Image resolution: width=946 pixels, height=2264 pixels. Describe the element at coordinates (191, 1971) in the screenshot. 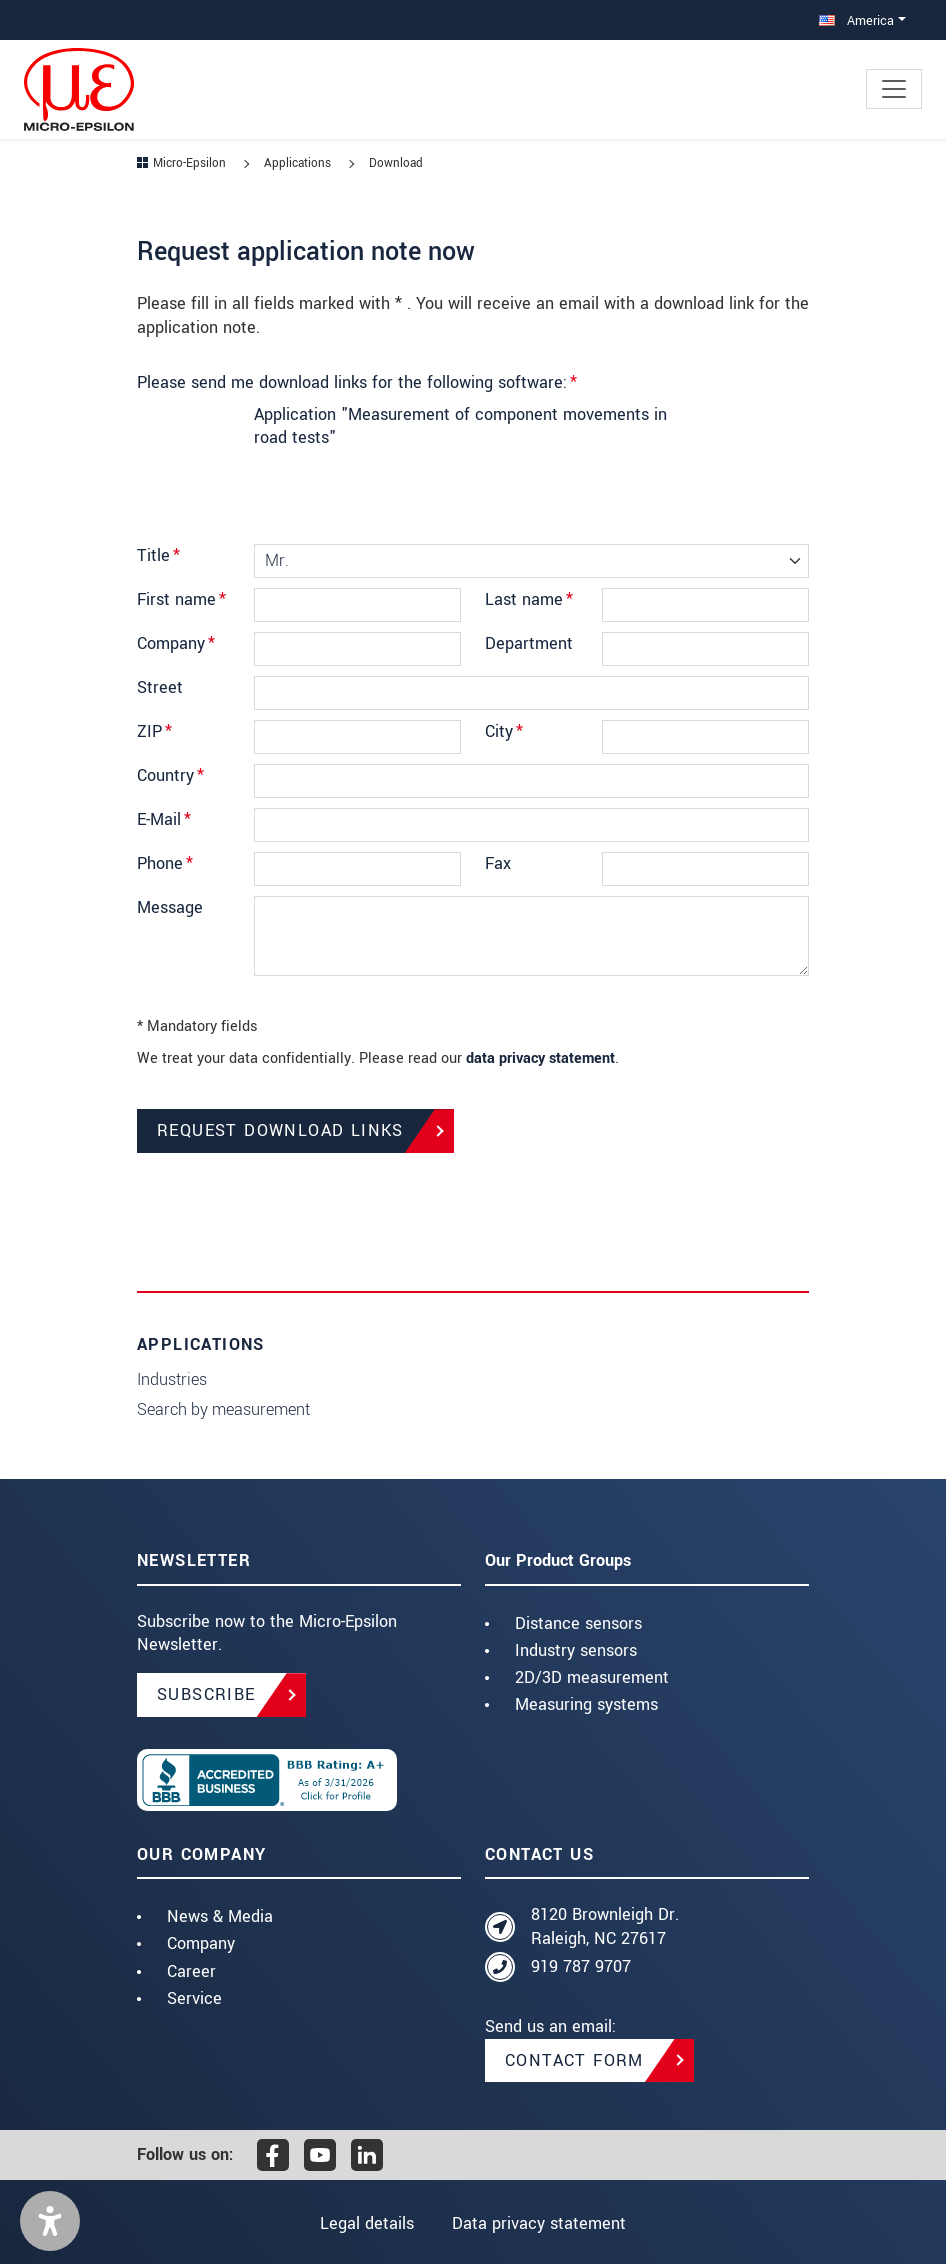

I see `Career` at that location.